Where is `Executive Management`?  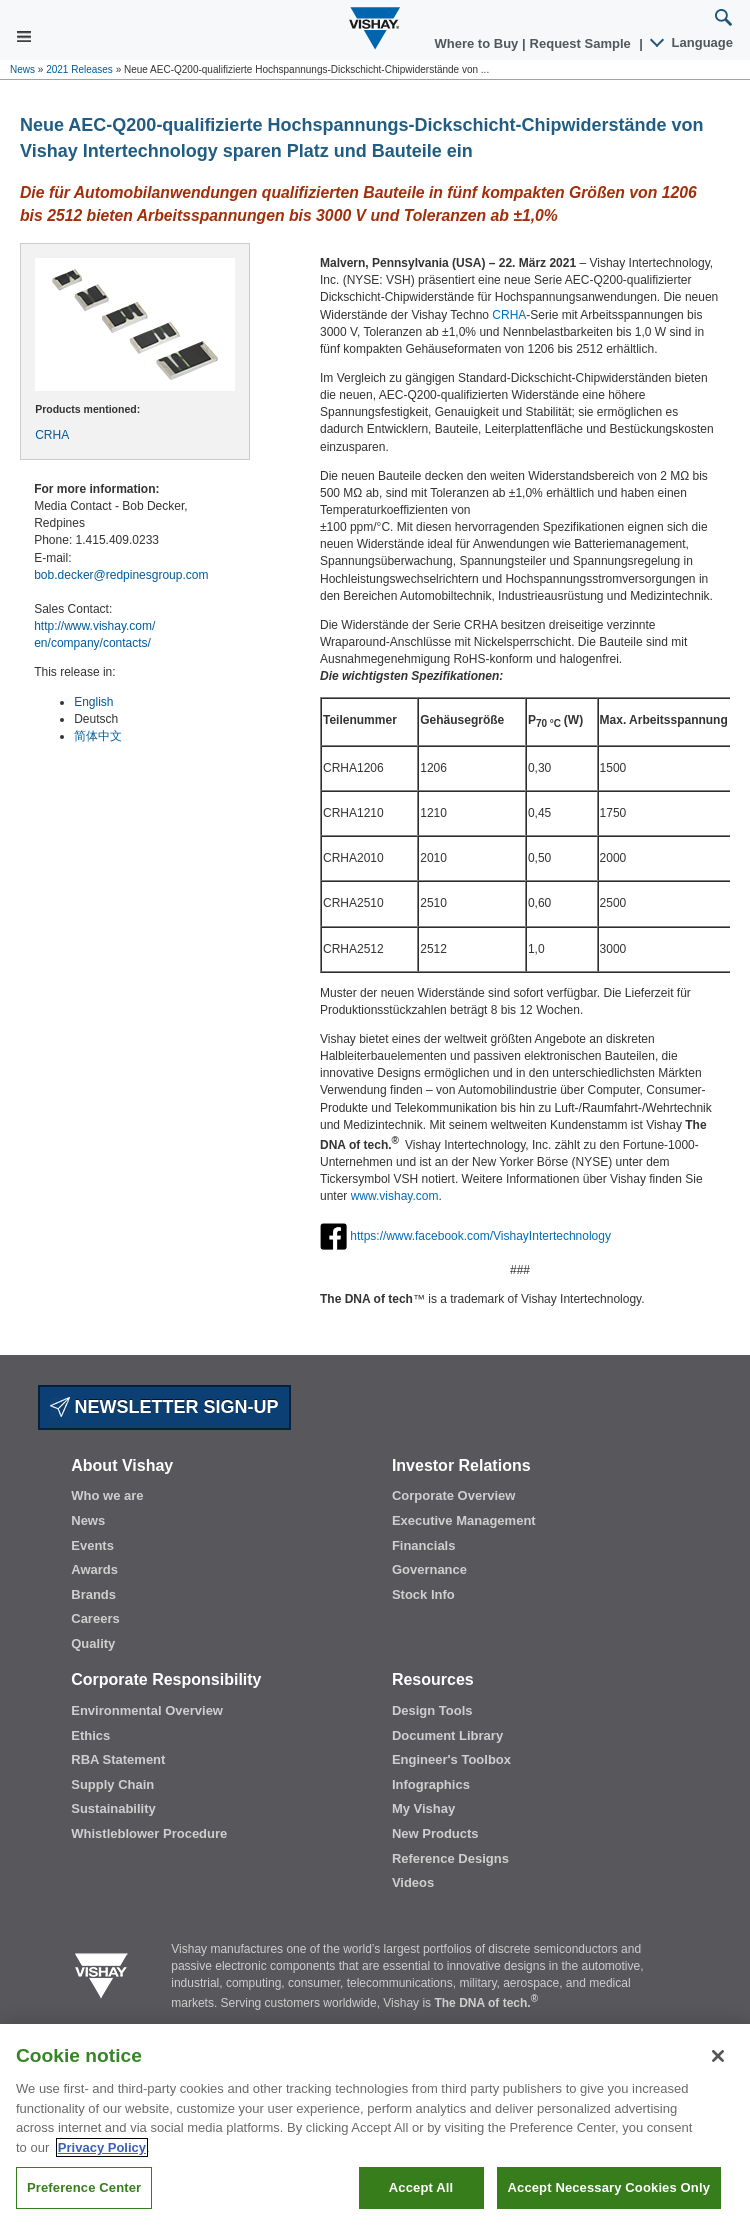
Executive Management is located at coordinates (464, 1520).